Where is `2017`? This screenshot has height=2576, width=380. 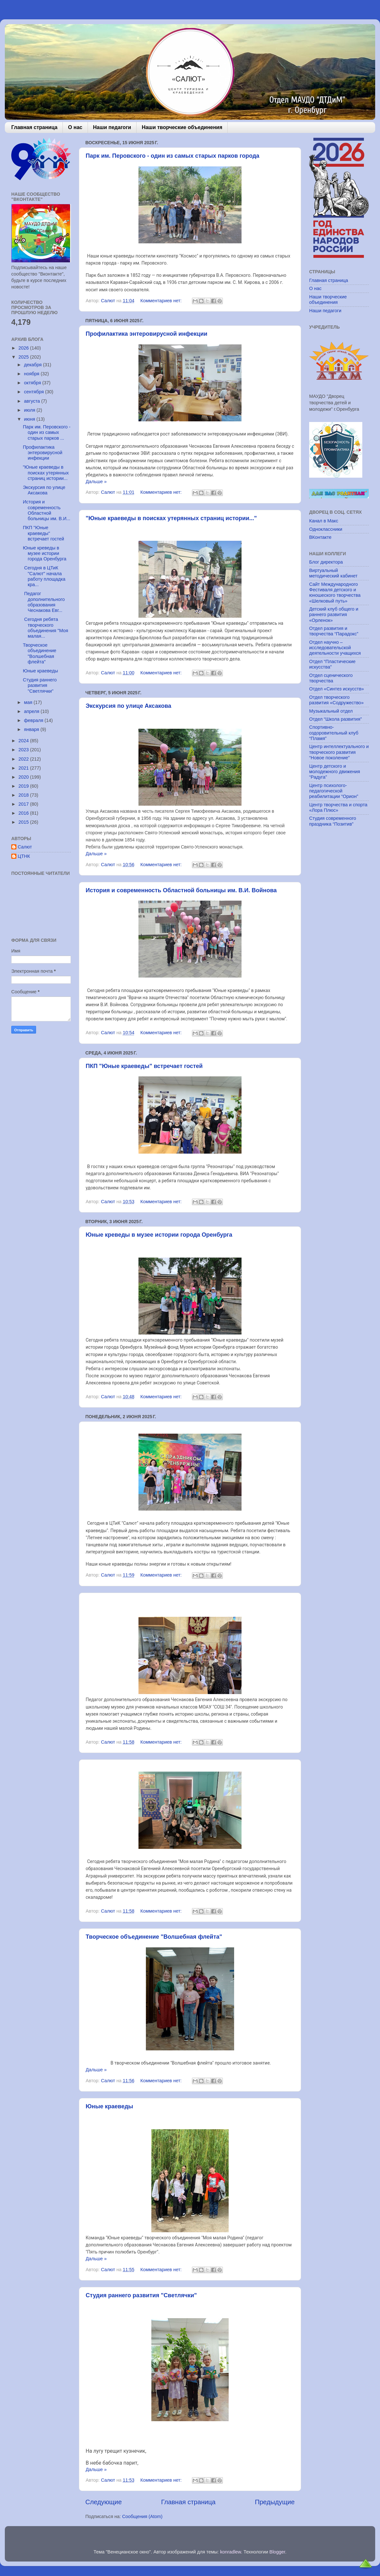 2017 is located at coordinates (24, 804).